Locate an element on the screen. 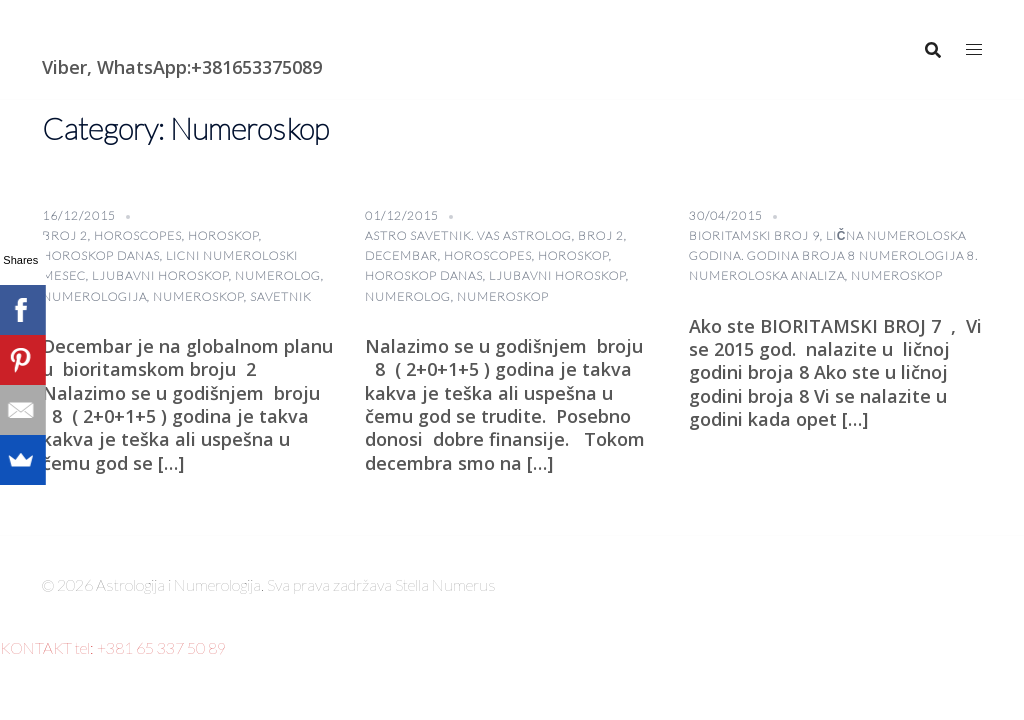  lična numeroloska godina. Godina broja 8 numerologija 8. Numeroloska analiza is located at coordinates (833, 255).